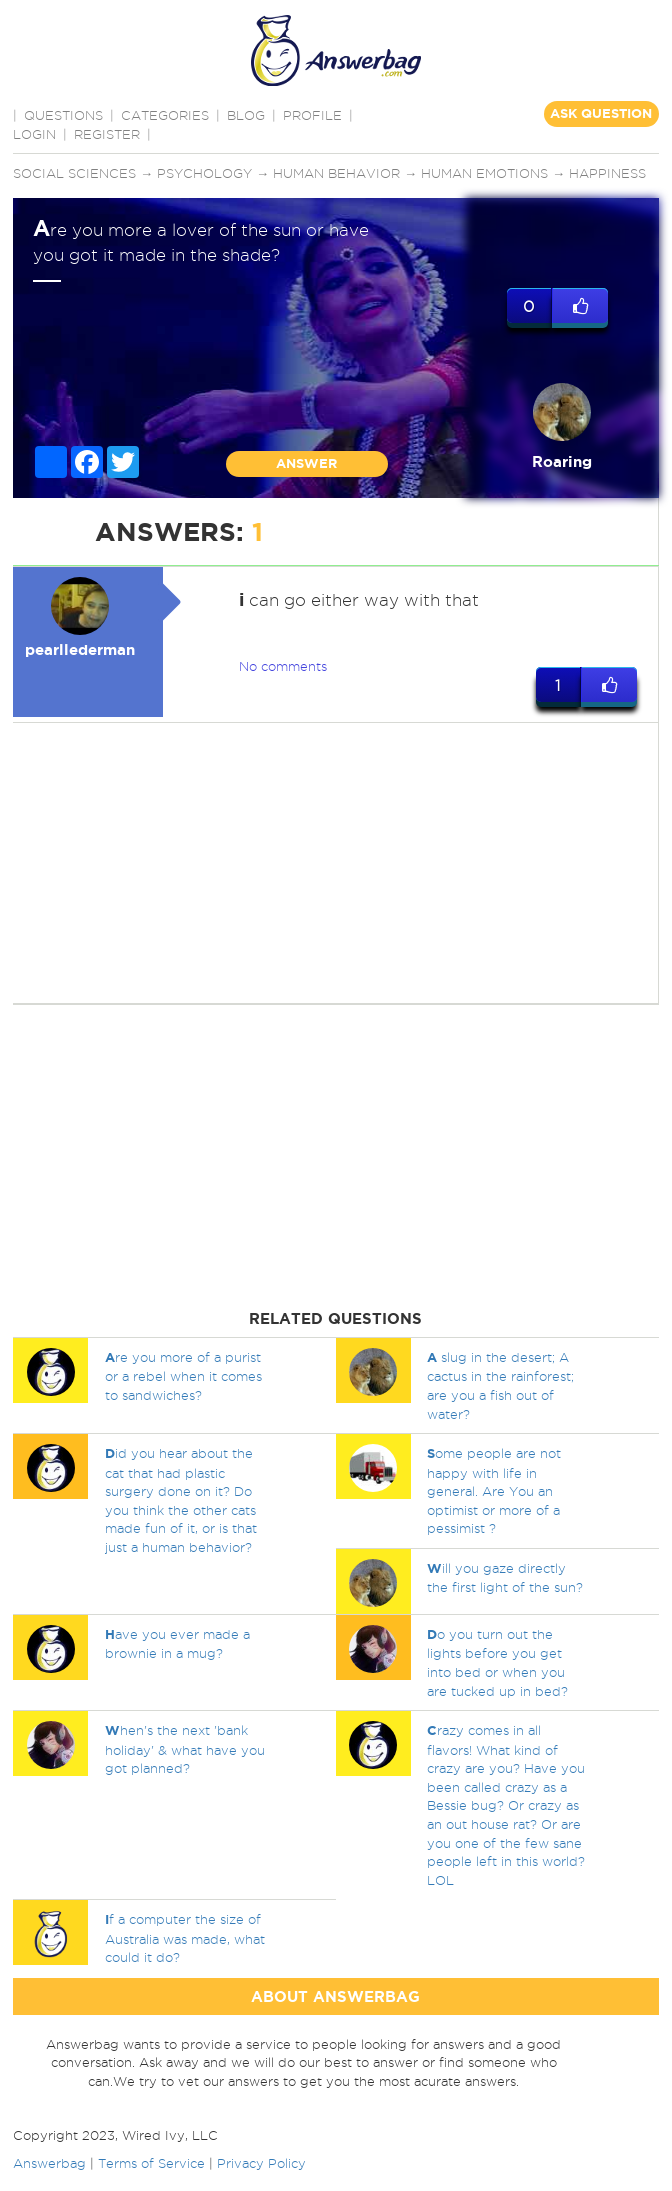 This screenshot has height=2191, width=672. Describe the element at coordinates (74, 173) in the screenshot. I see `Social sciences` at that location.